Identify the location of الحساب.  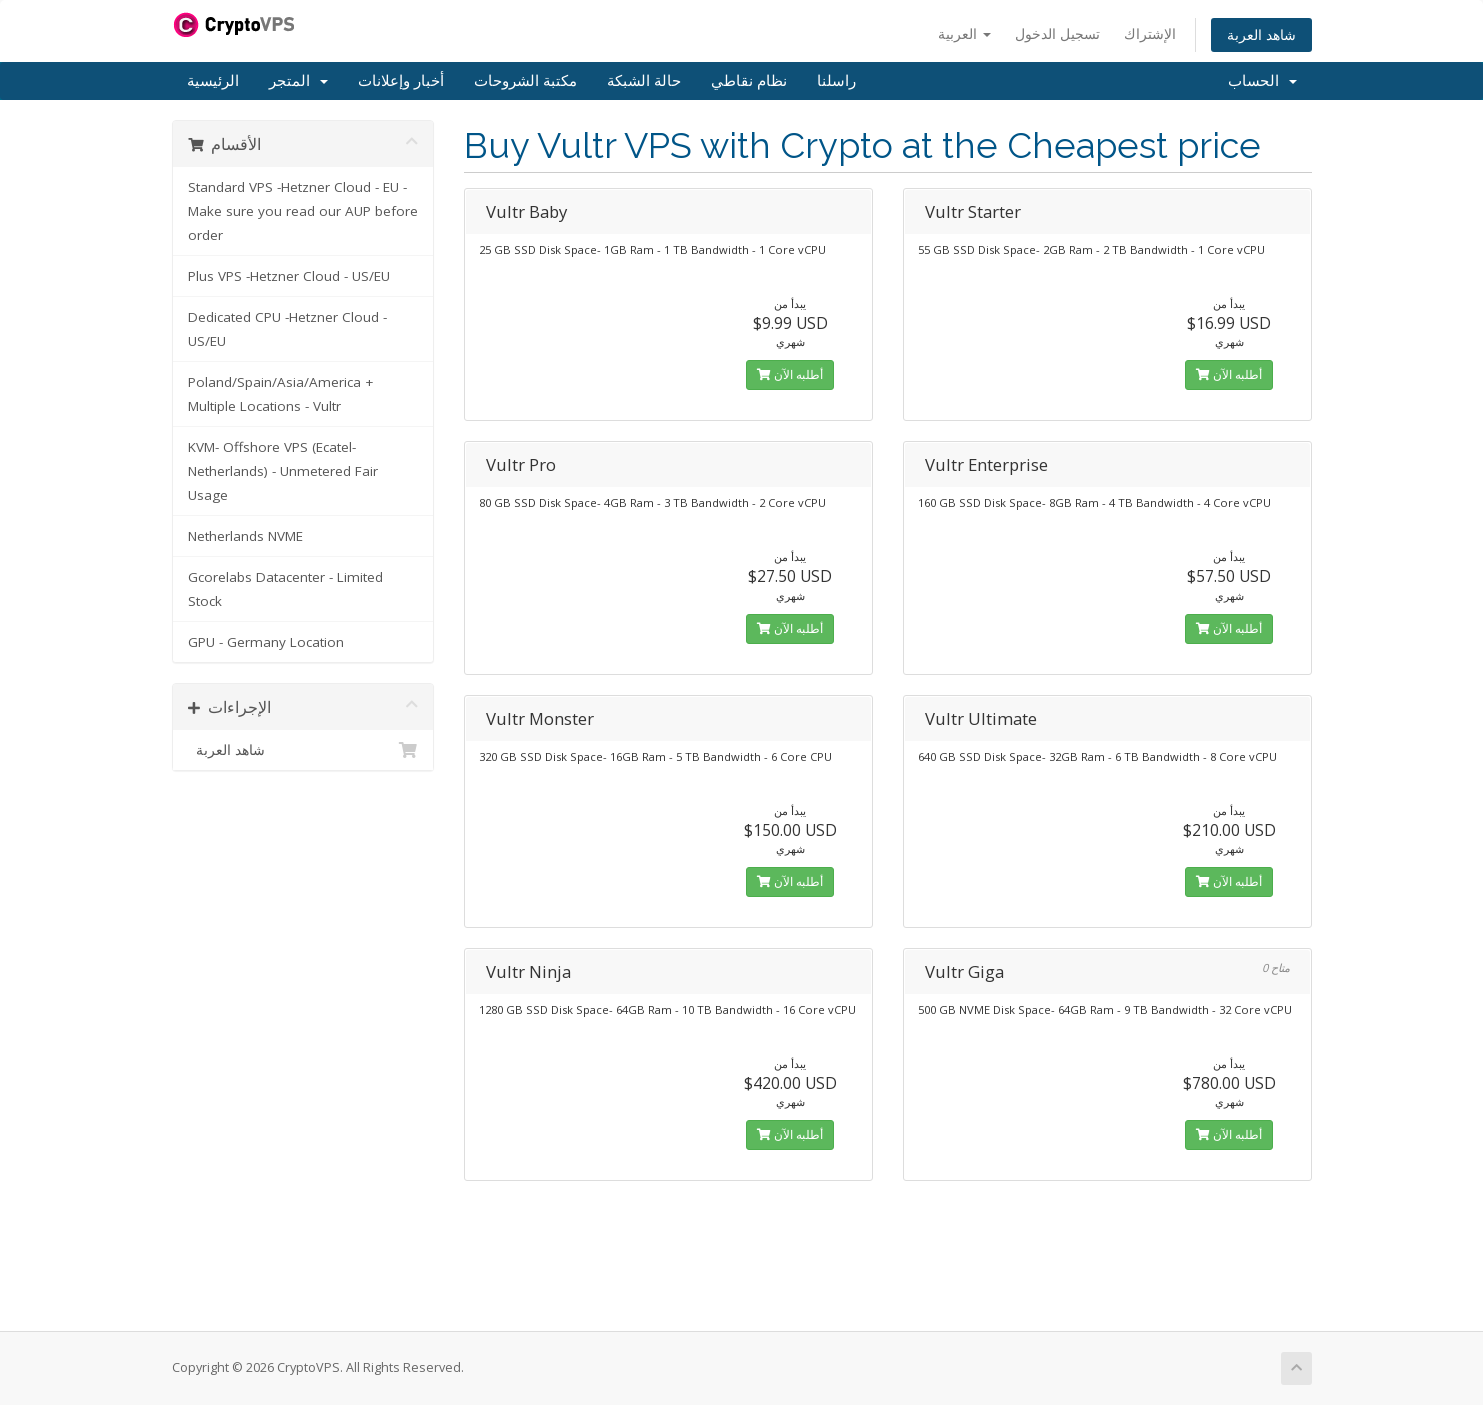
(1262, 81).